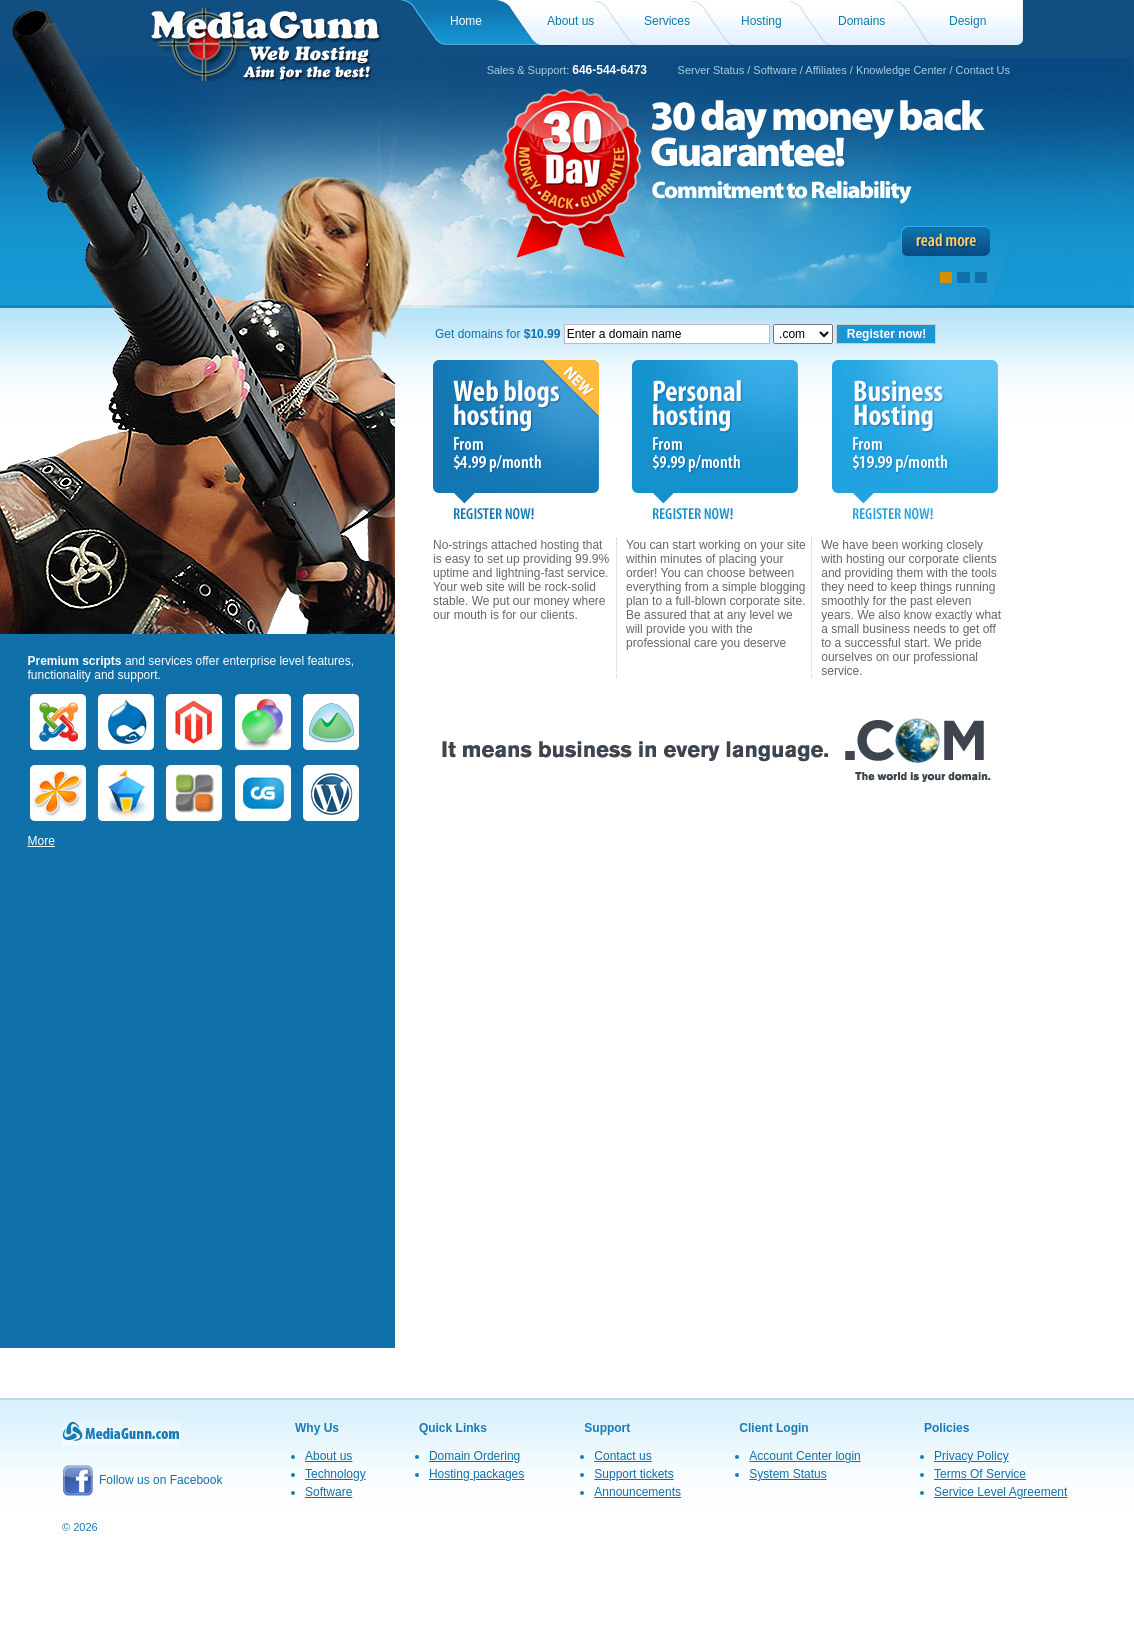  Describe the element at coordinates (774, 70) in the screenshot. I see `Software` at that location.